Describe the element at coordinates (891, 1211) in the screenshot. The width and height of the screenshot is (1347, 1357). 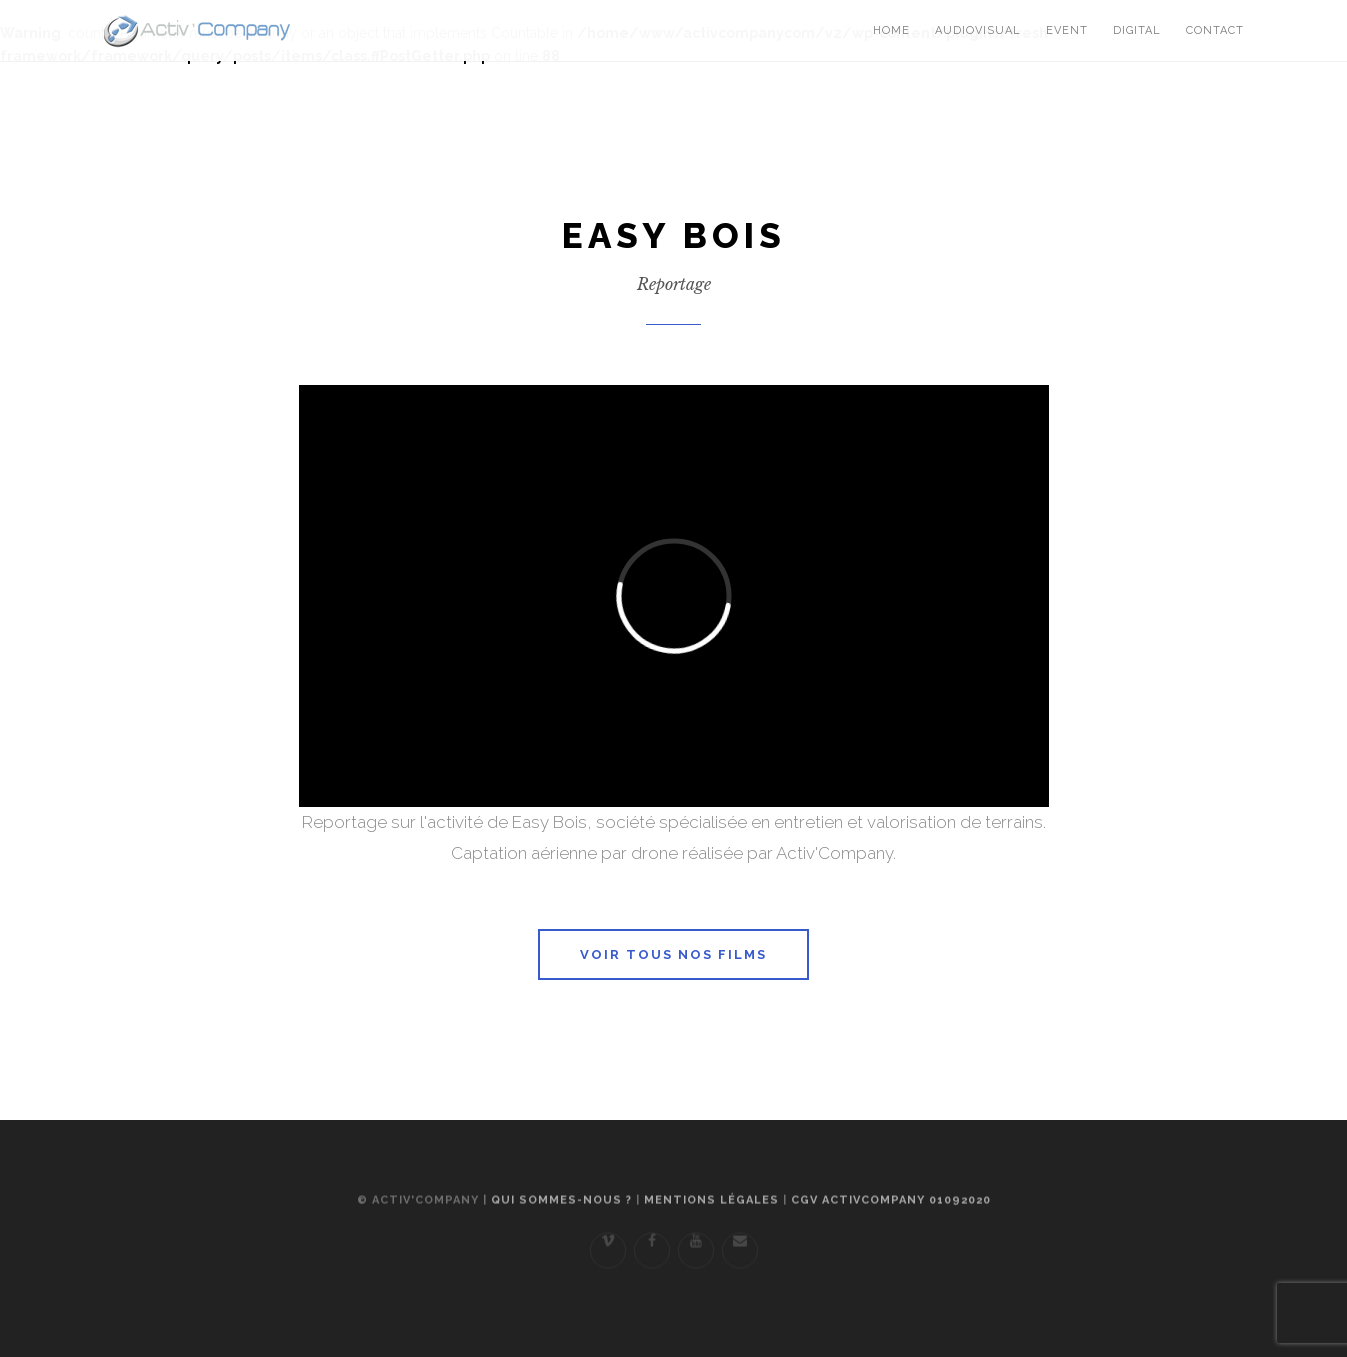
I see `CGV ActivCompany 01092020` at that location.